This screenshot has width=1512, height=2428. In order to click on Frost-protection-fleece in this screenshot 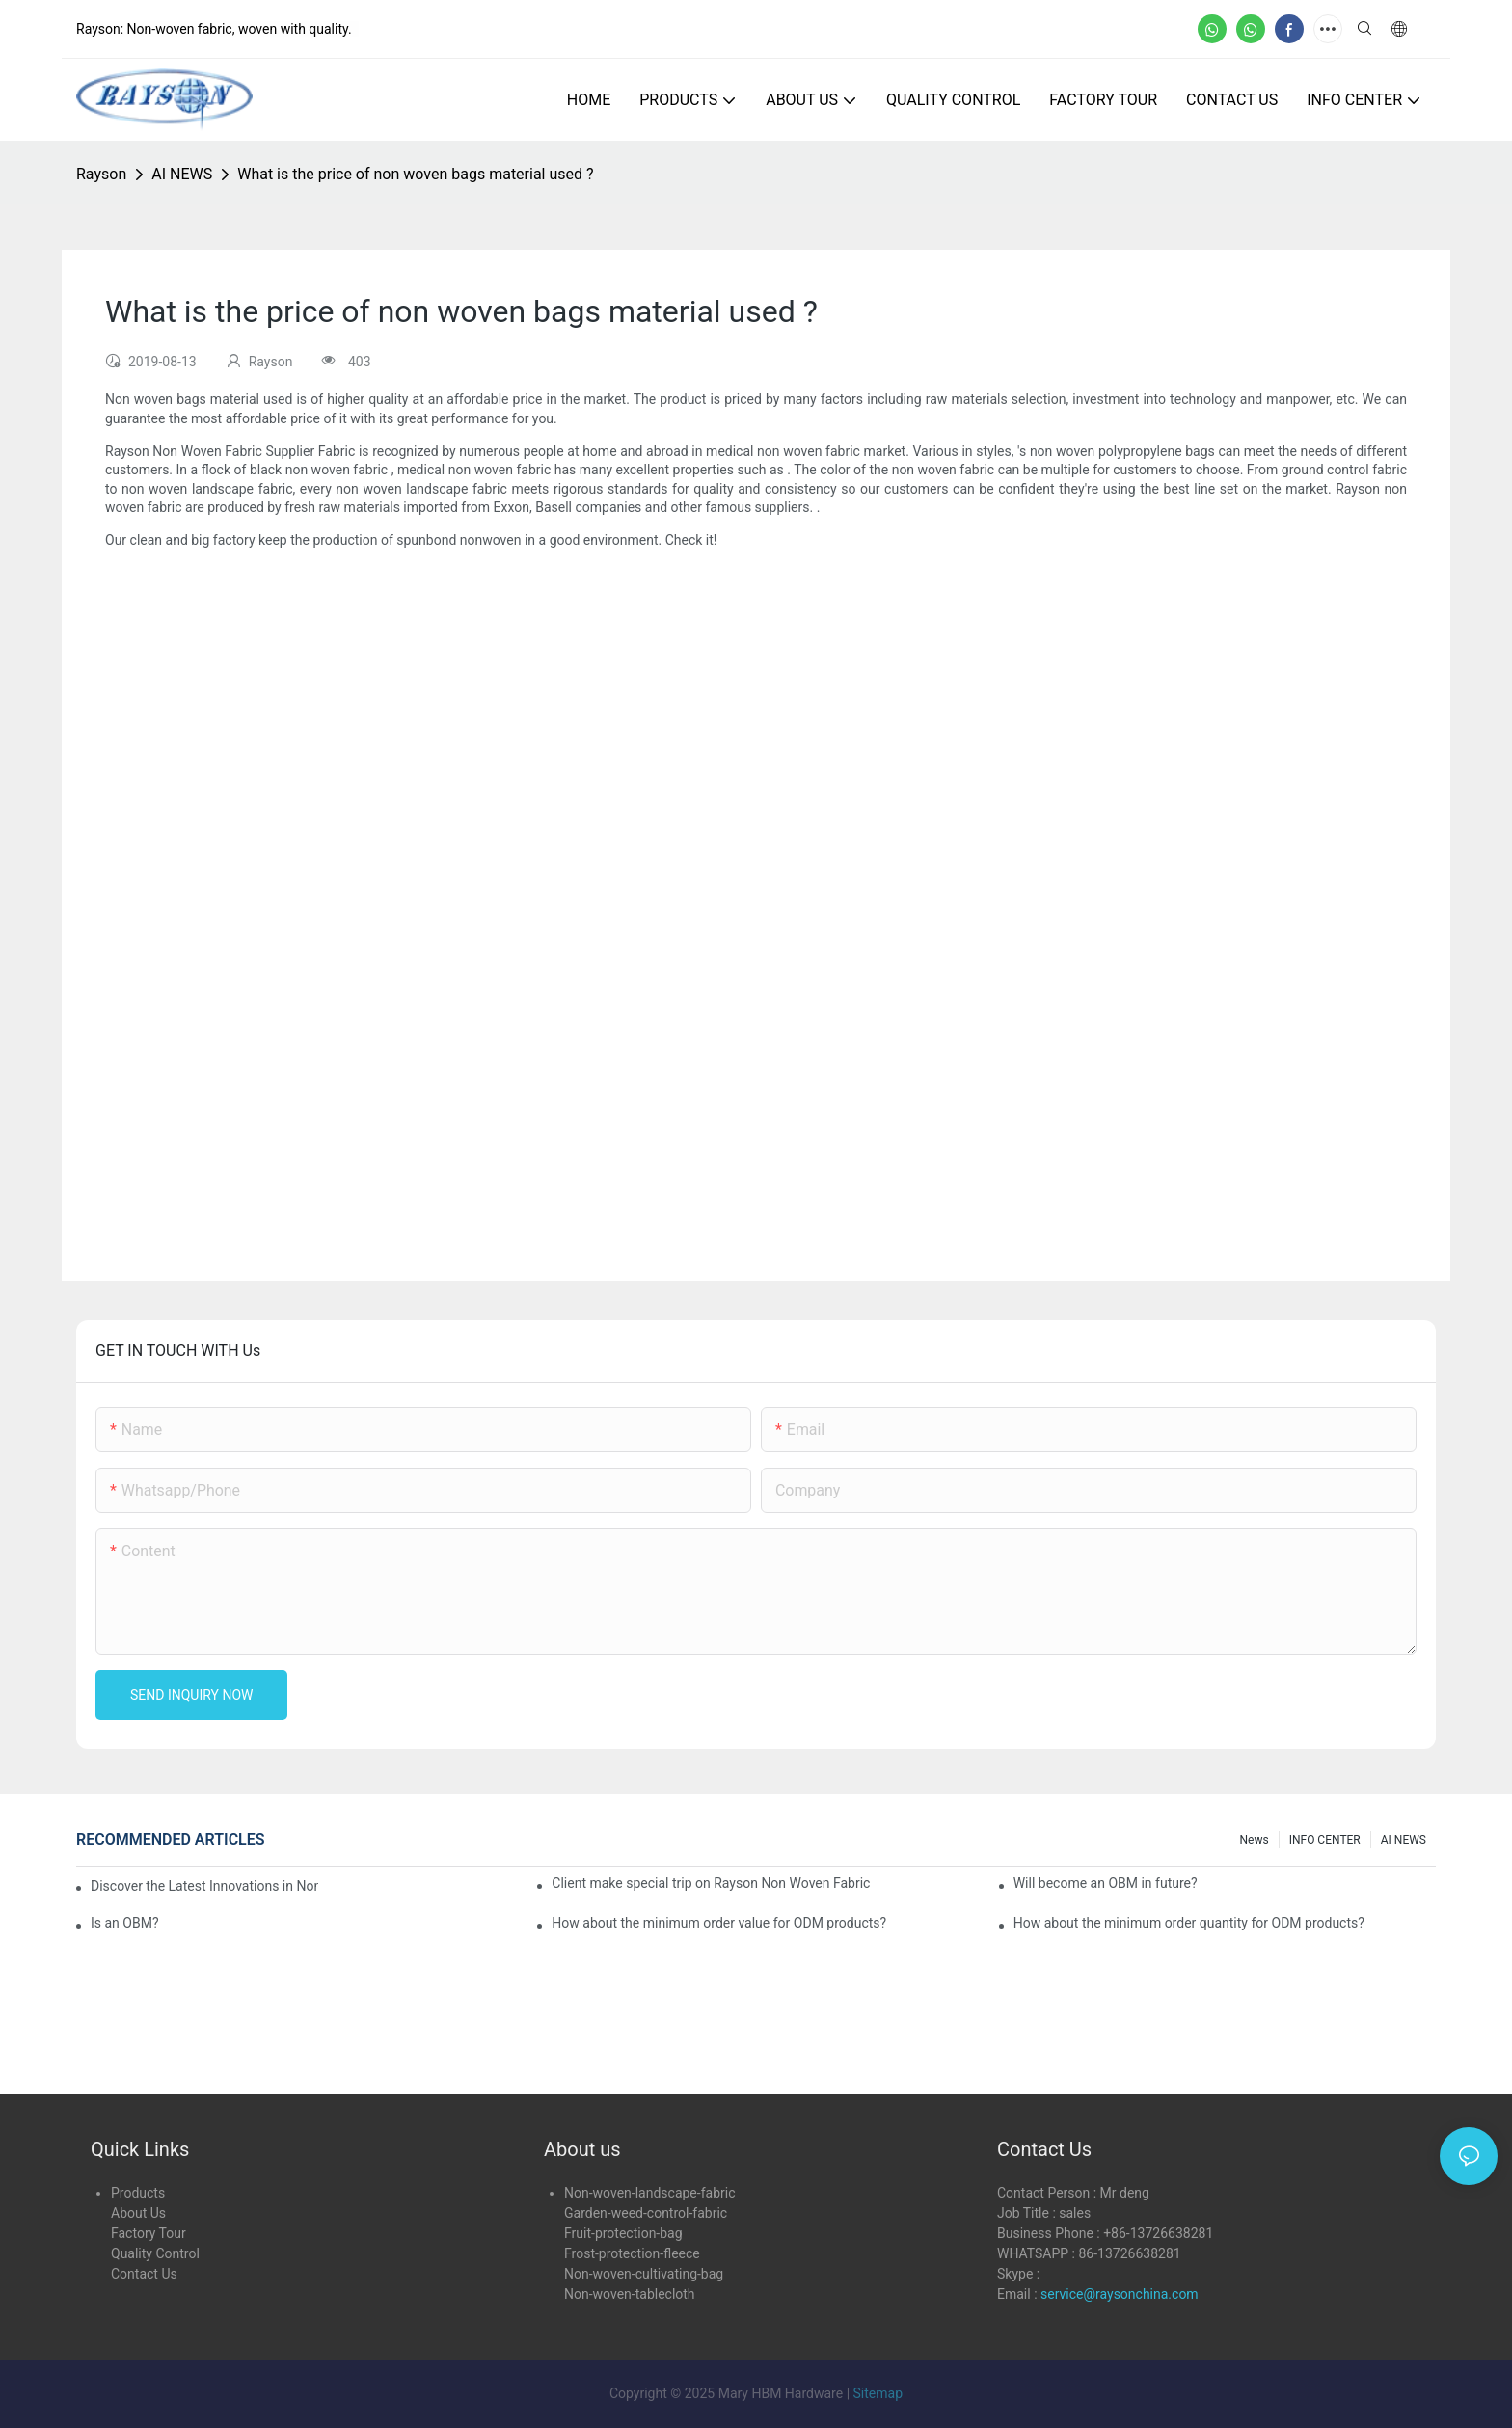, I will do `click(632, 2253)`.